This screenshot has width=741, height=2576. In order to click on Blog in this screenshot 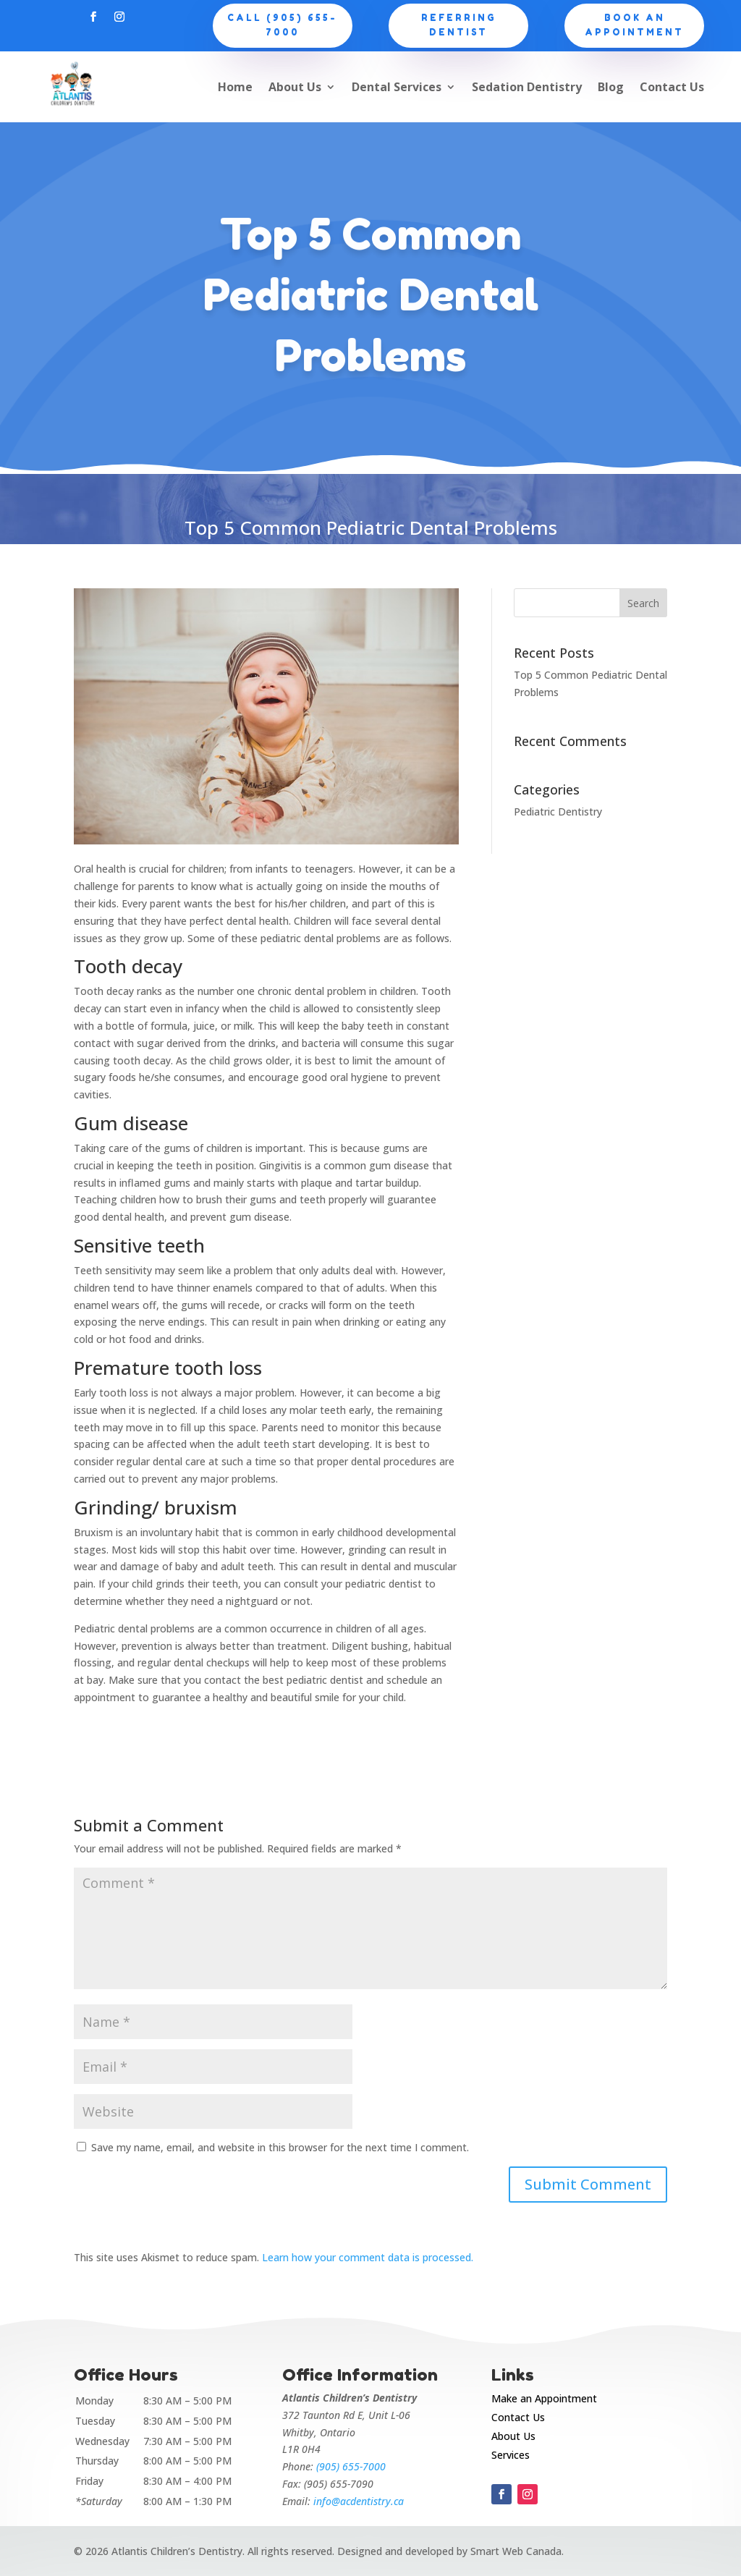, I will do `click(611, 87)`.